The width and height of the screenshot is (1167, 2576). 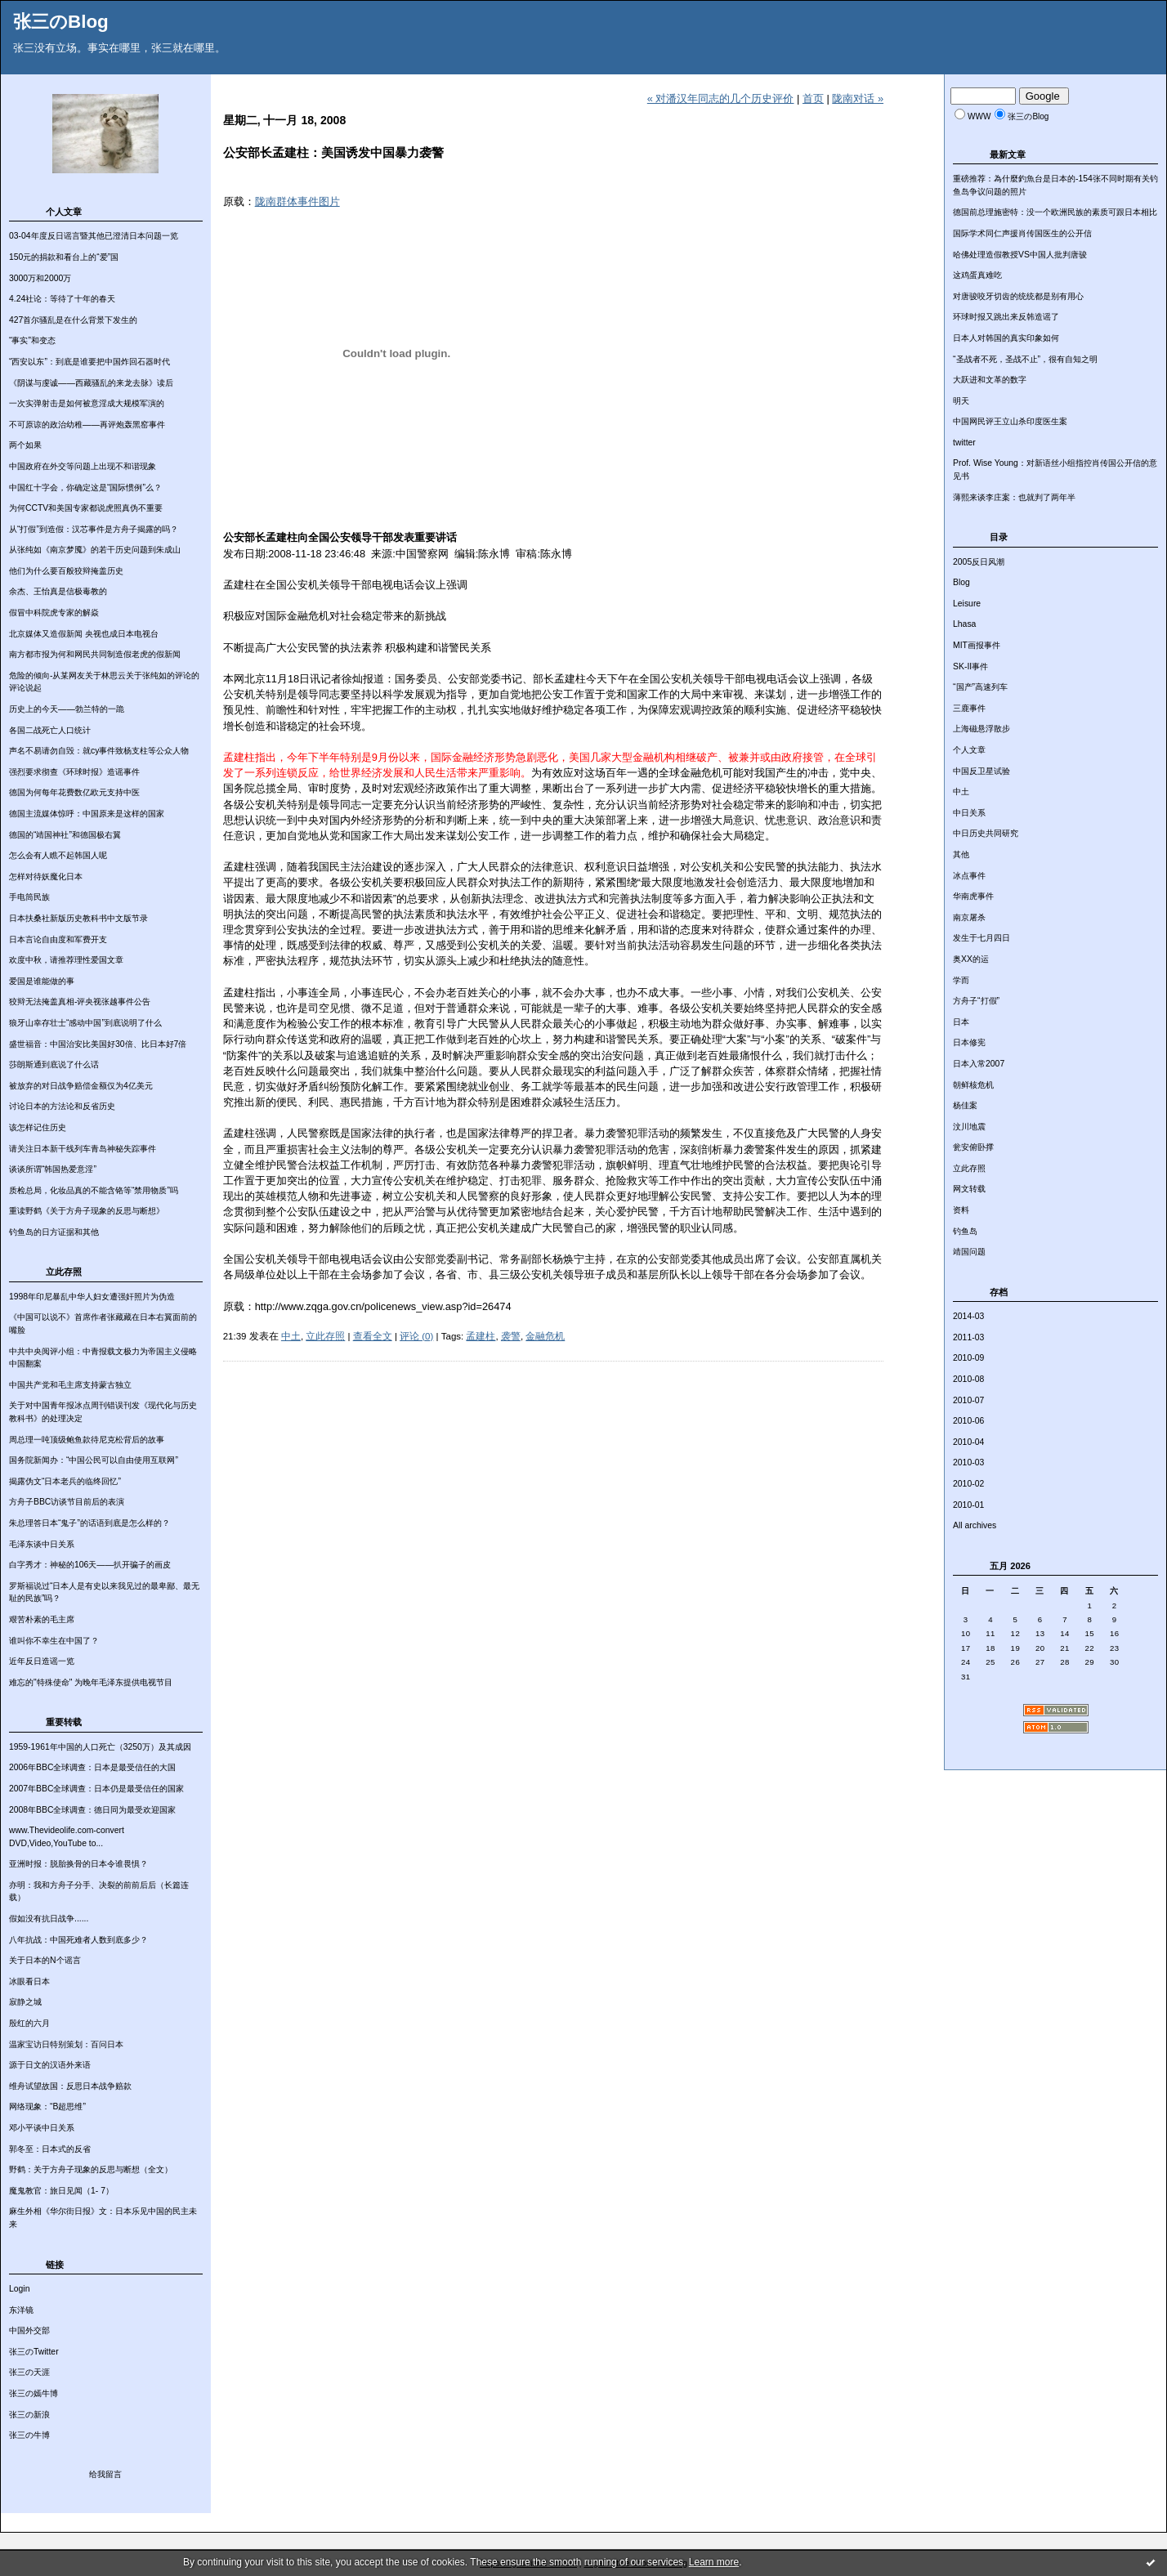 What do you see at coordinates (29, 2330) in the screenshot?
I see `中国外交部` at bounding box center [29, 2330].